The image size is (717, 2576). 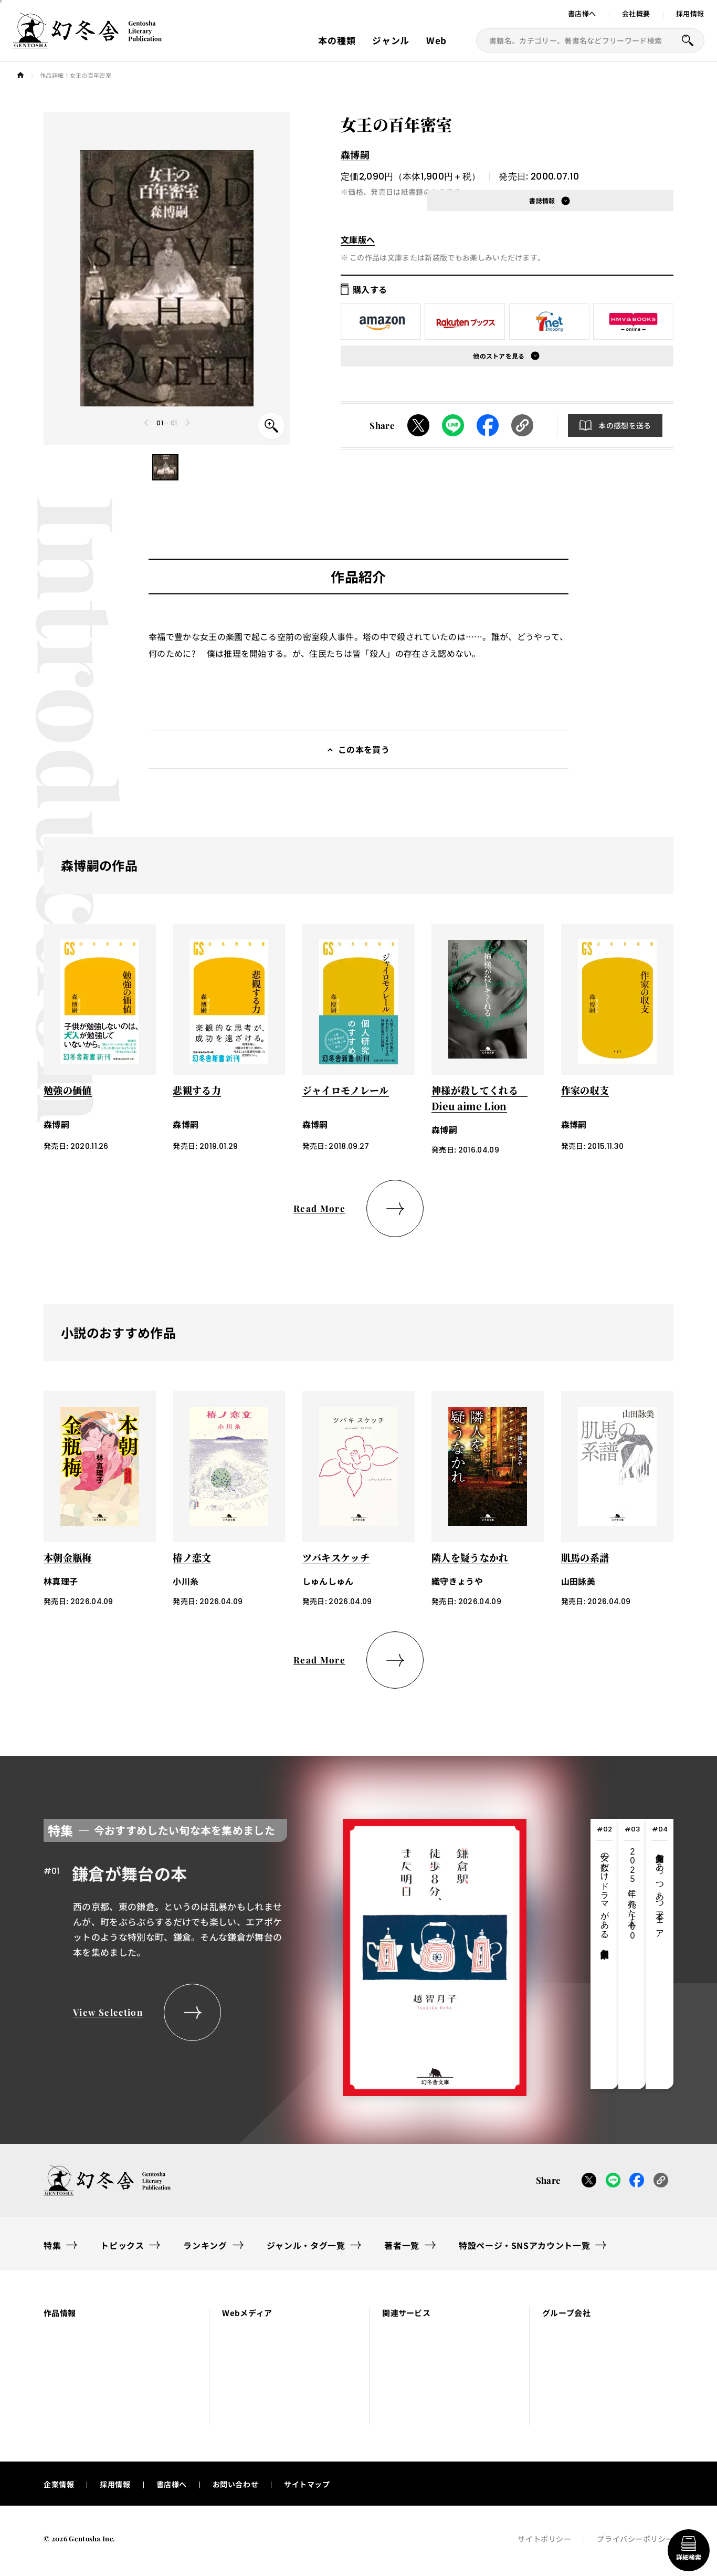 What do you see at coordinates (358, 239) in the screenshot?
I see `文庫版へ` at bounding box center [358, 239].